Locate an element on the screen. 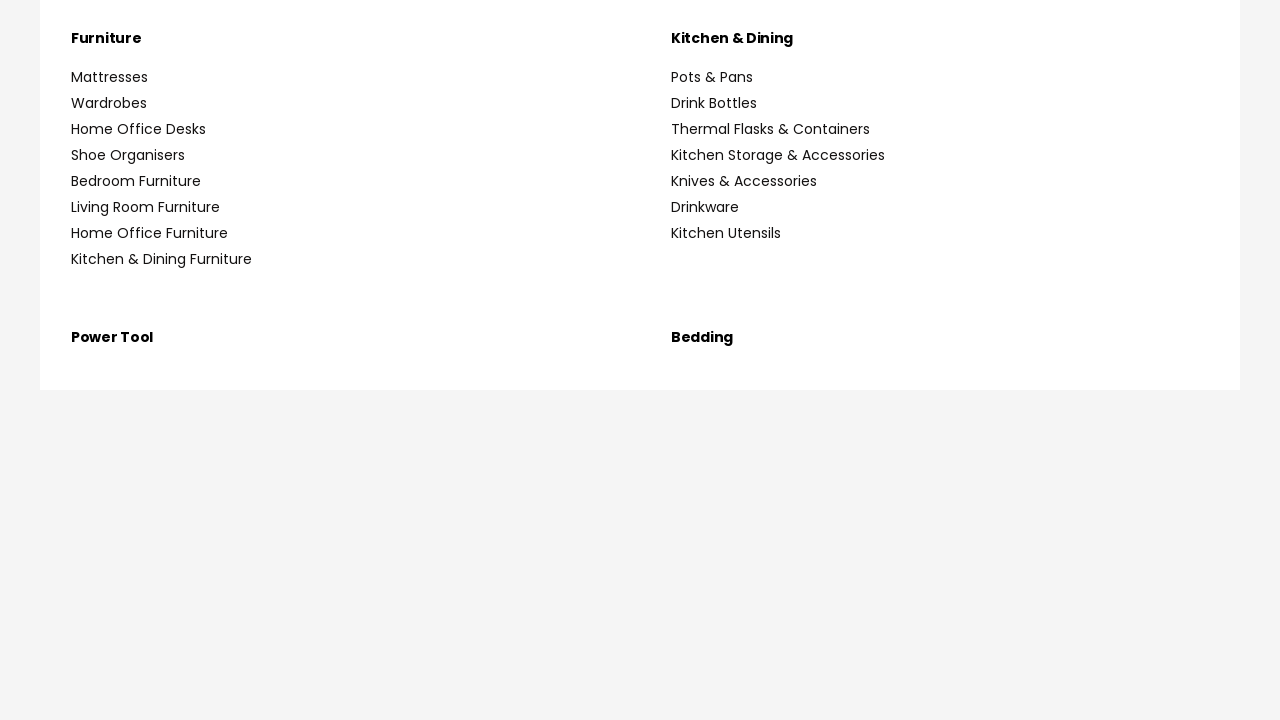 This screenshot has height=720, width=1280. Drink Bottles is located at coordinates (714, 103).